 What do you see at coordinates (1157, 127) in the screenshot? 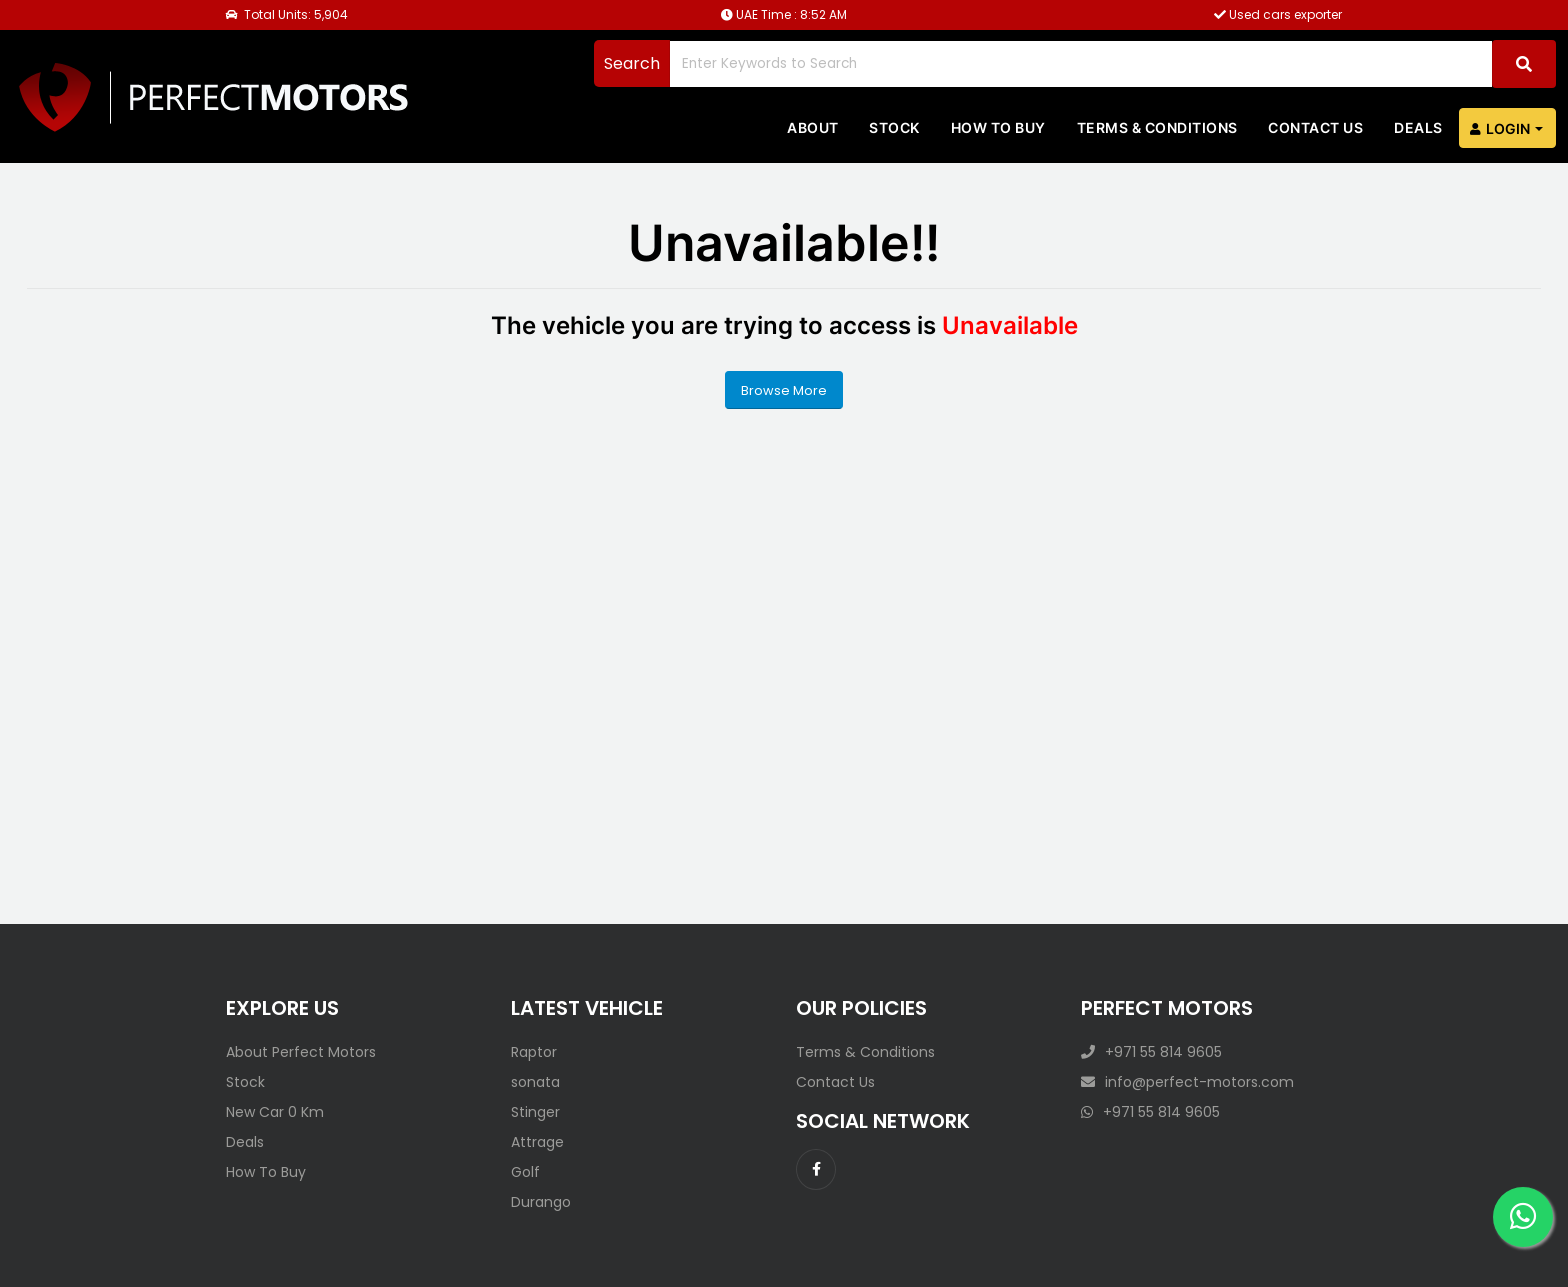
I see `Terms & Conditions` at bounding box center [1157, 127].